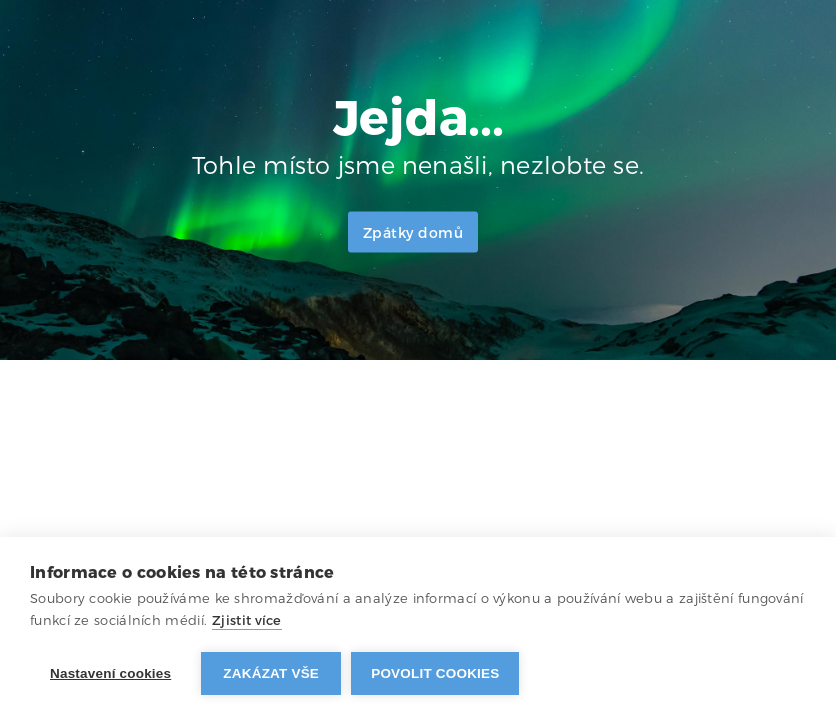 This screenshot has height=720, width=836. Describe the element at coordinates (247, 620) in the screenshot. I see `Zjistit více` at that location.